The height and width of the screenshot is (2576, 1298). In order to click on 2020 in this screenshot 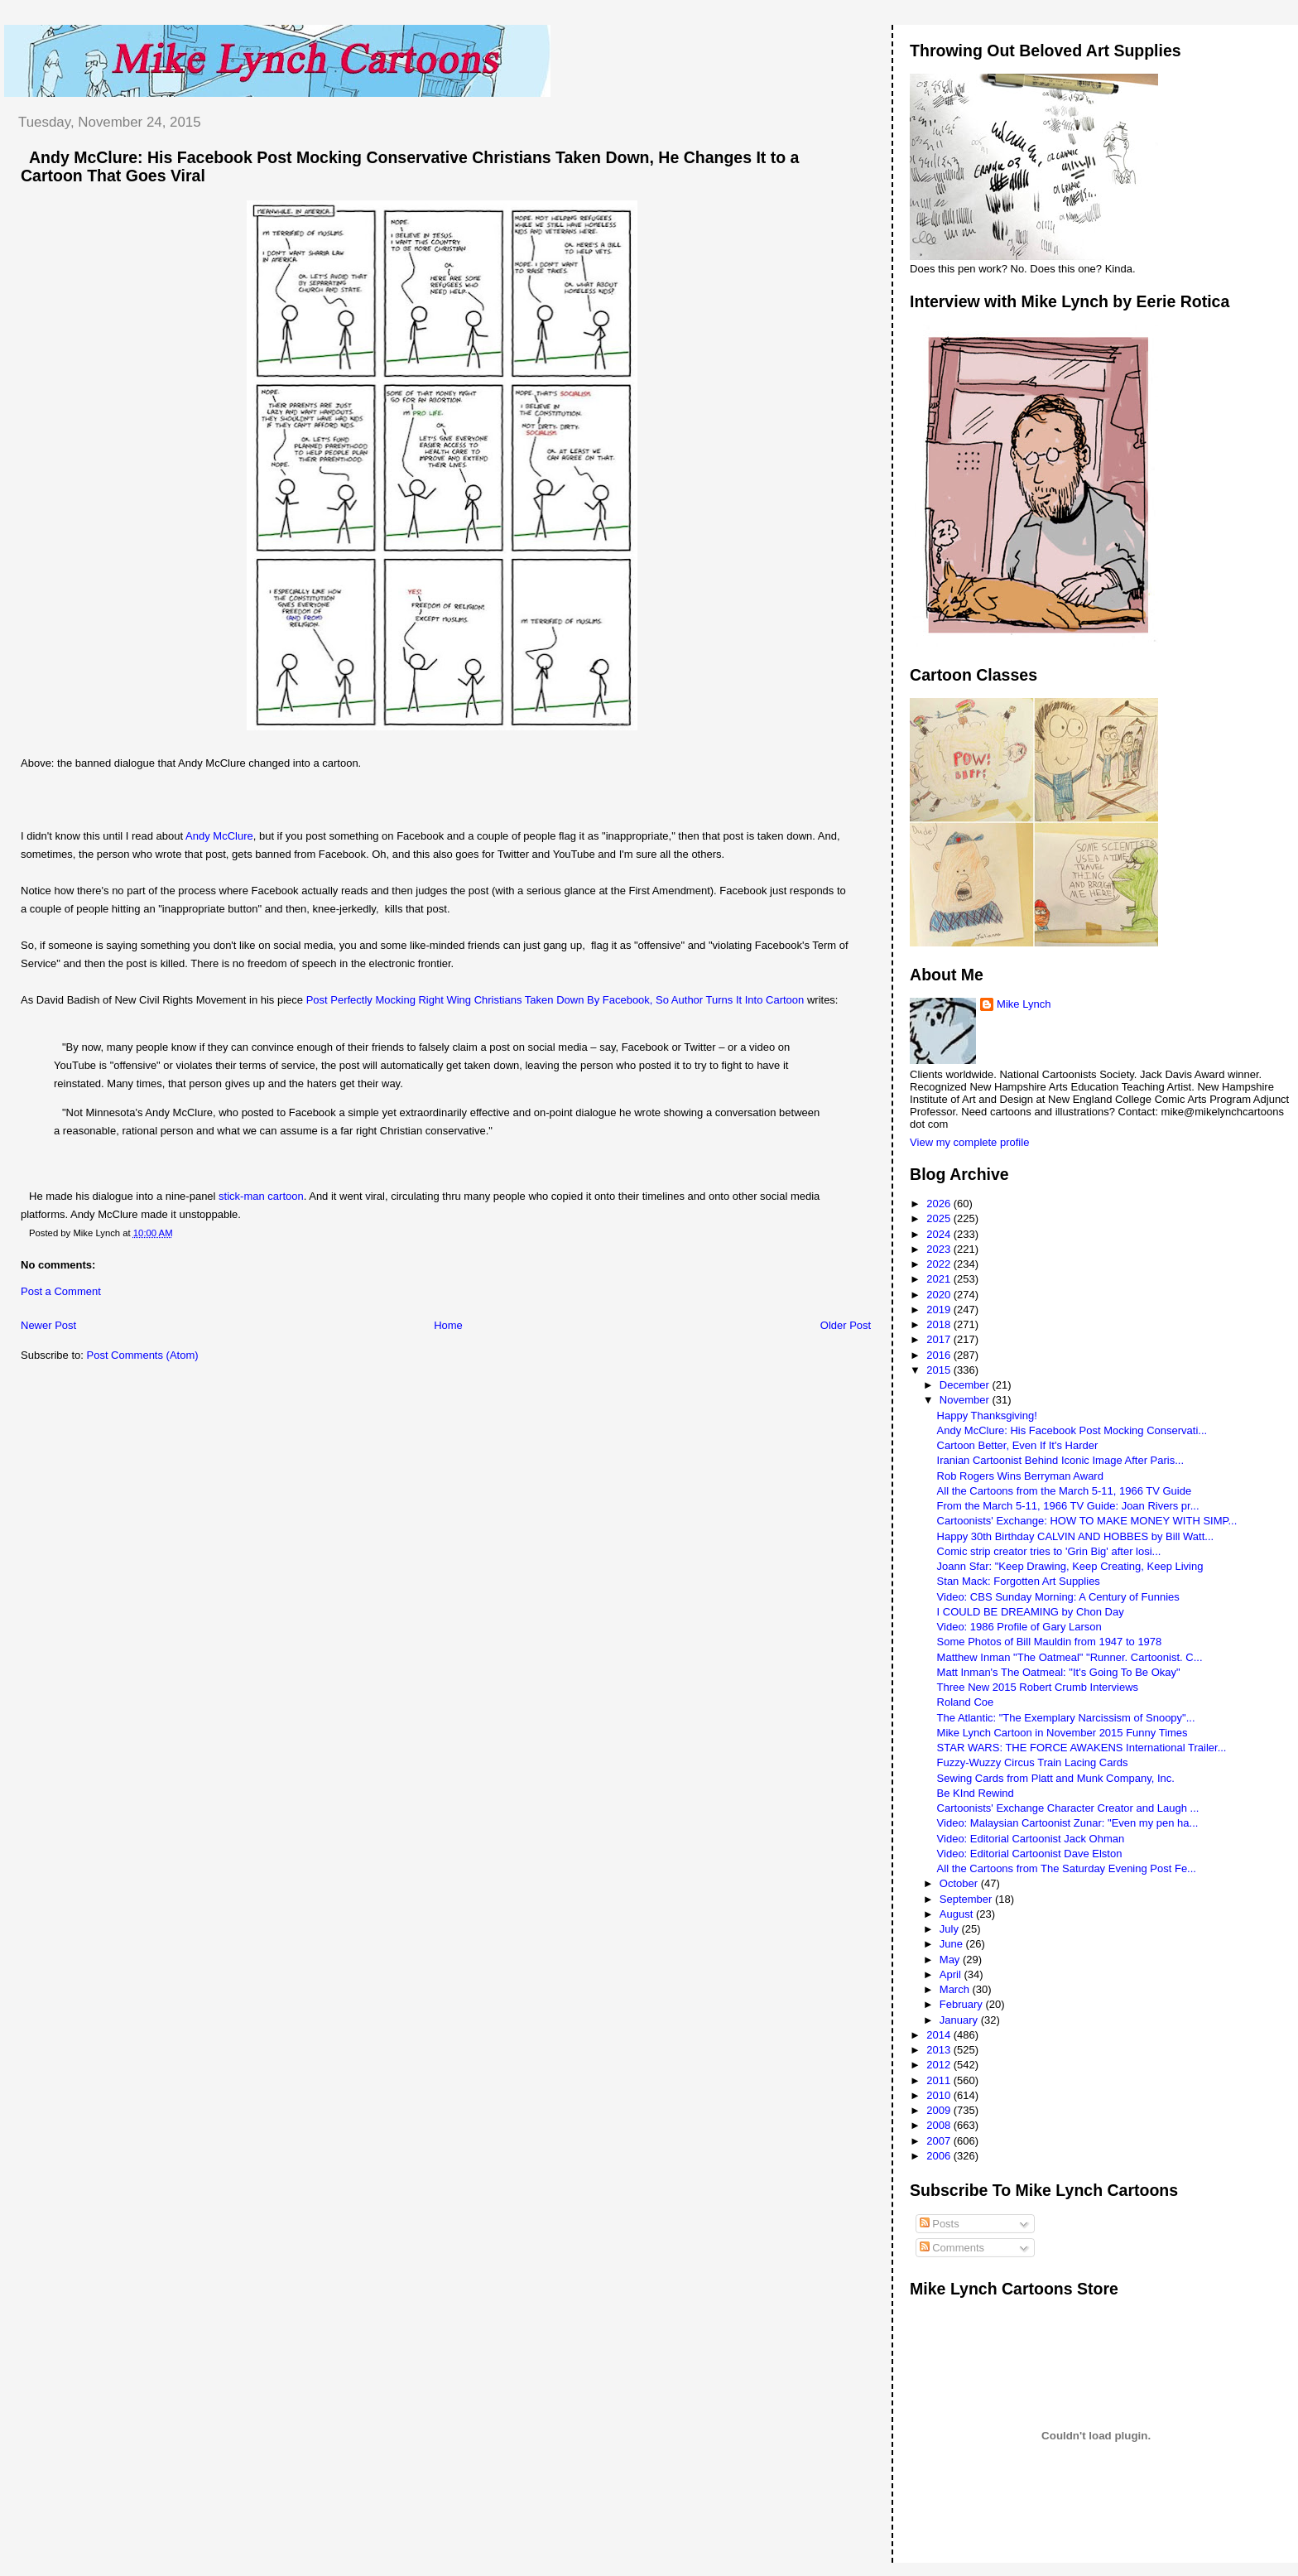, I will do `click(940, 1294)`.